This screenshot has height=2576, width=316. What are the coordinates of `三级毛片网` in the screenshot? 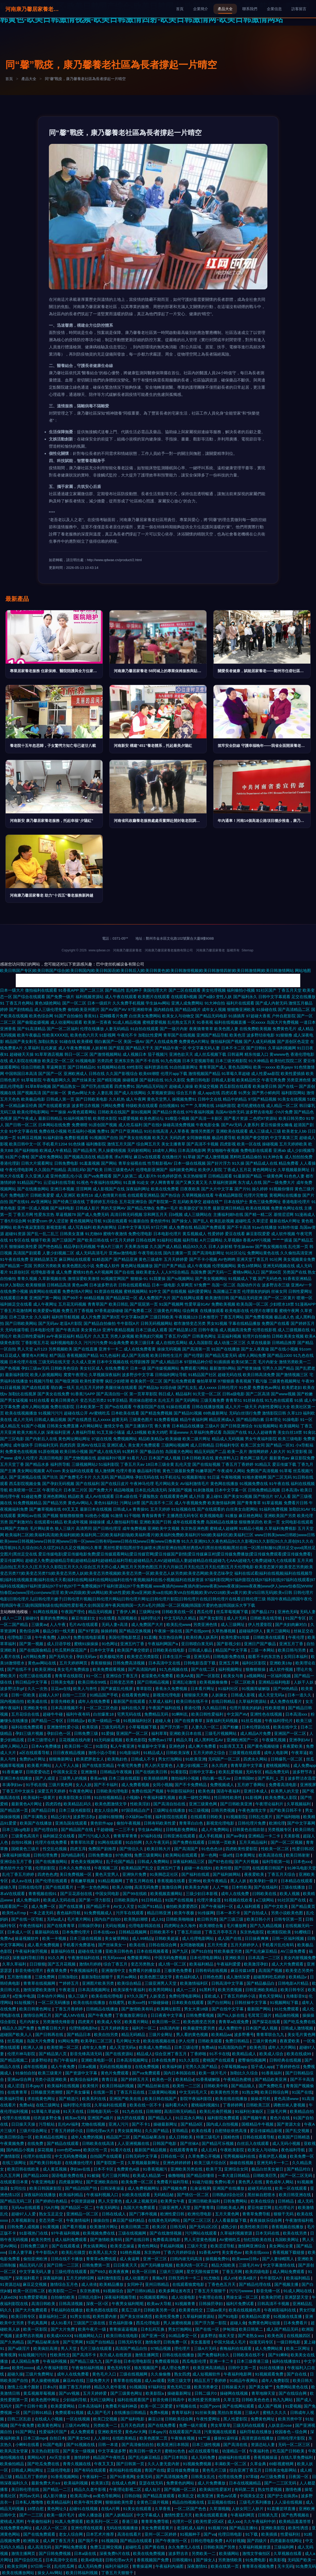 It's located at (277, 2111).